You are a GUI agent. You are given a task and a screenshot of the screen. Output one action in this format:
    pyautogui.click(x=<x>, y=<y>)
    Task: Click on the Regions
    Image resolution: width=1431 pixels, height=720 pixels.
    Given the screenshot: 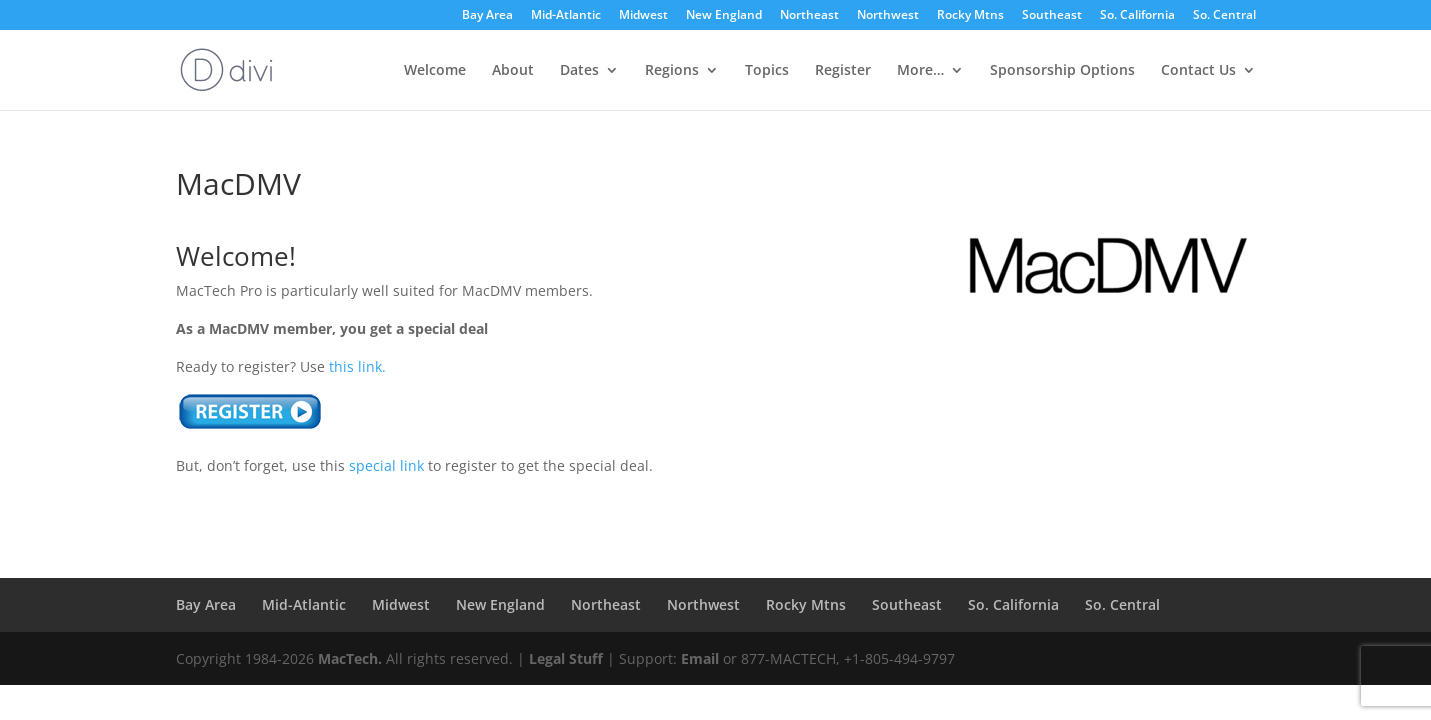 What is the action you would take?
    pyautogui.click(x=672, y=71)
    